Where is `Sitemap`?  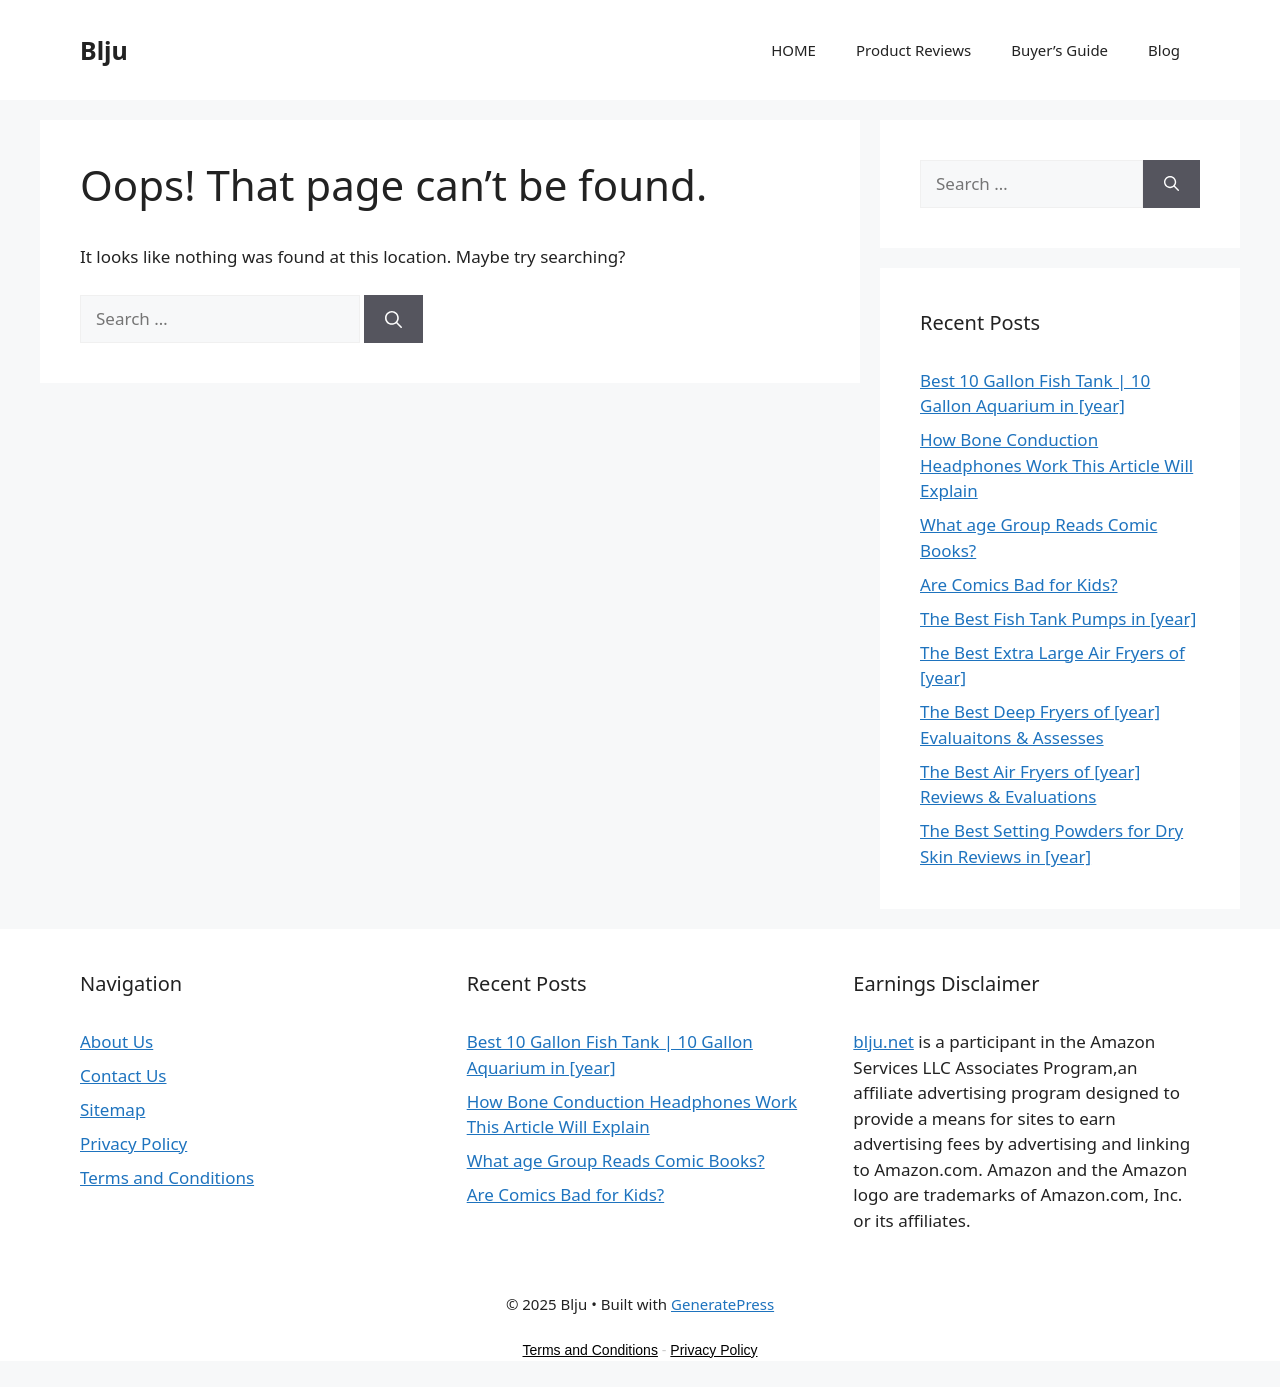 Sitemap is located at coordinates (112, 1109).